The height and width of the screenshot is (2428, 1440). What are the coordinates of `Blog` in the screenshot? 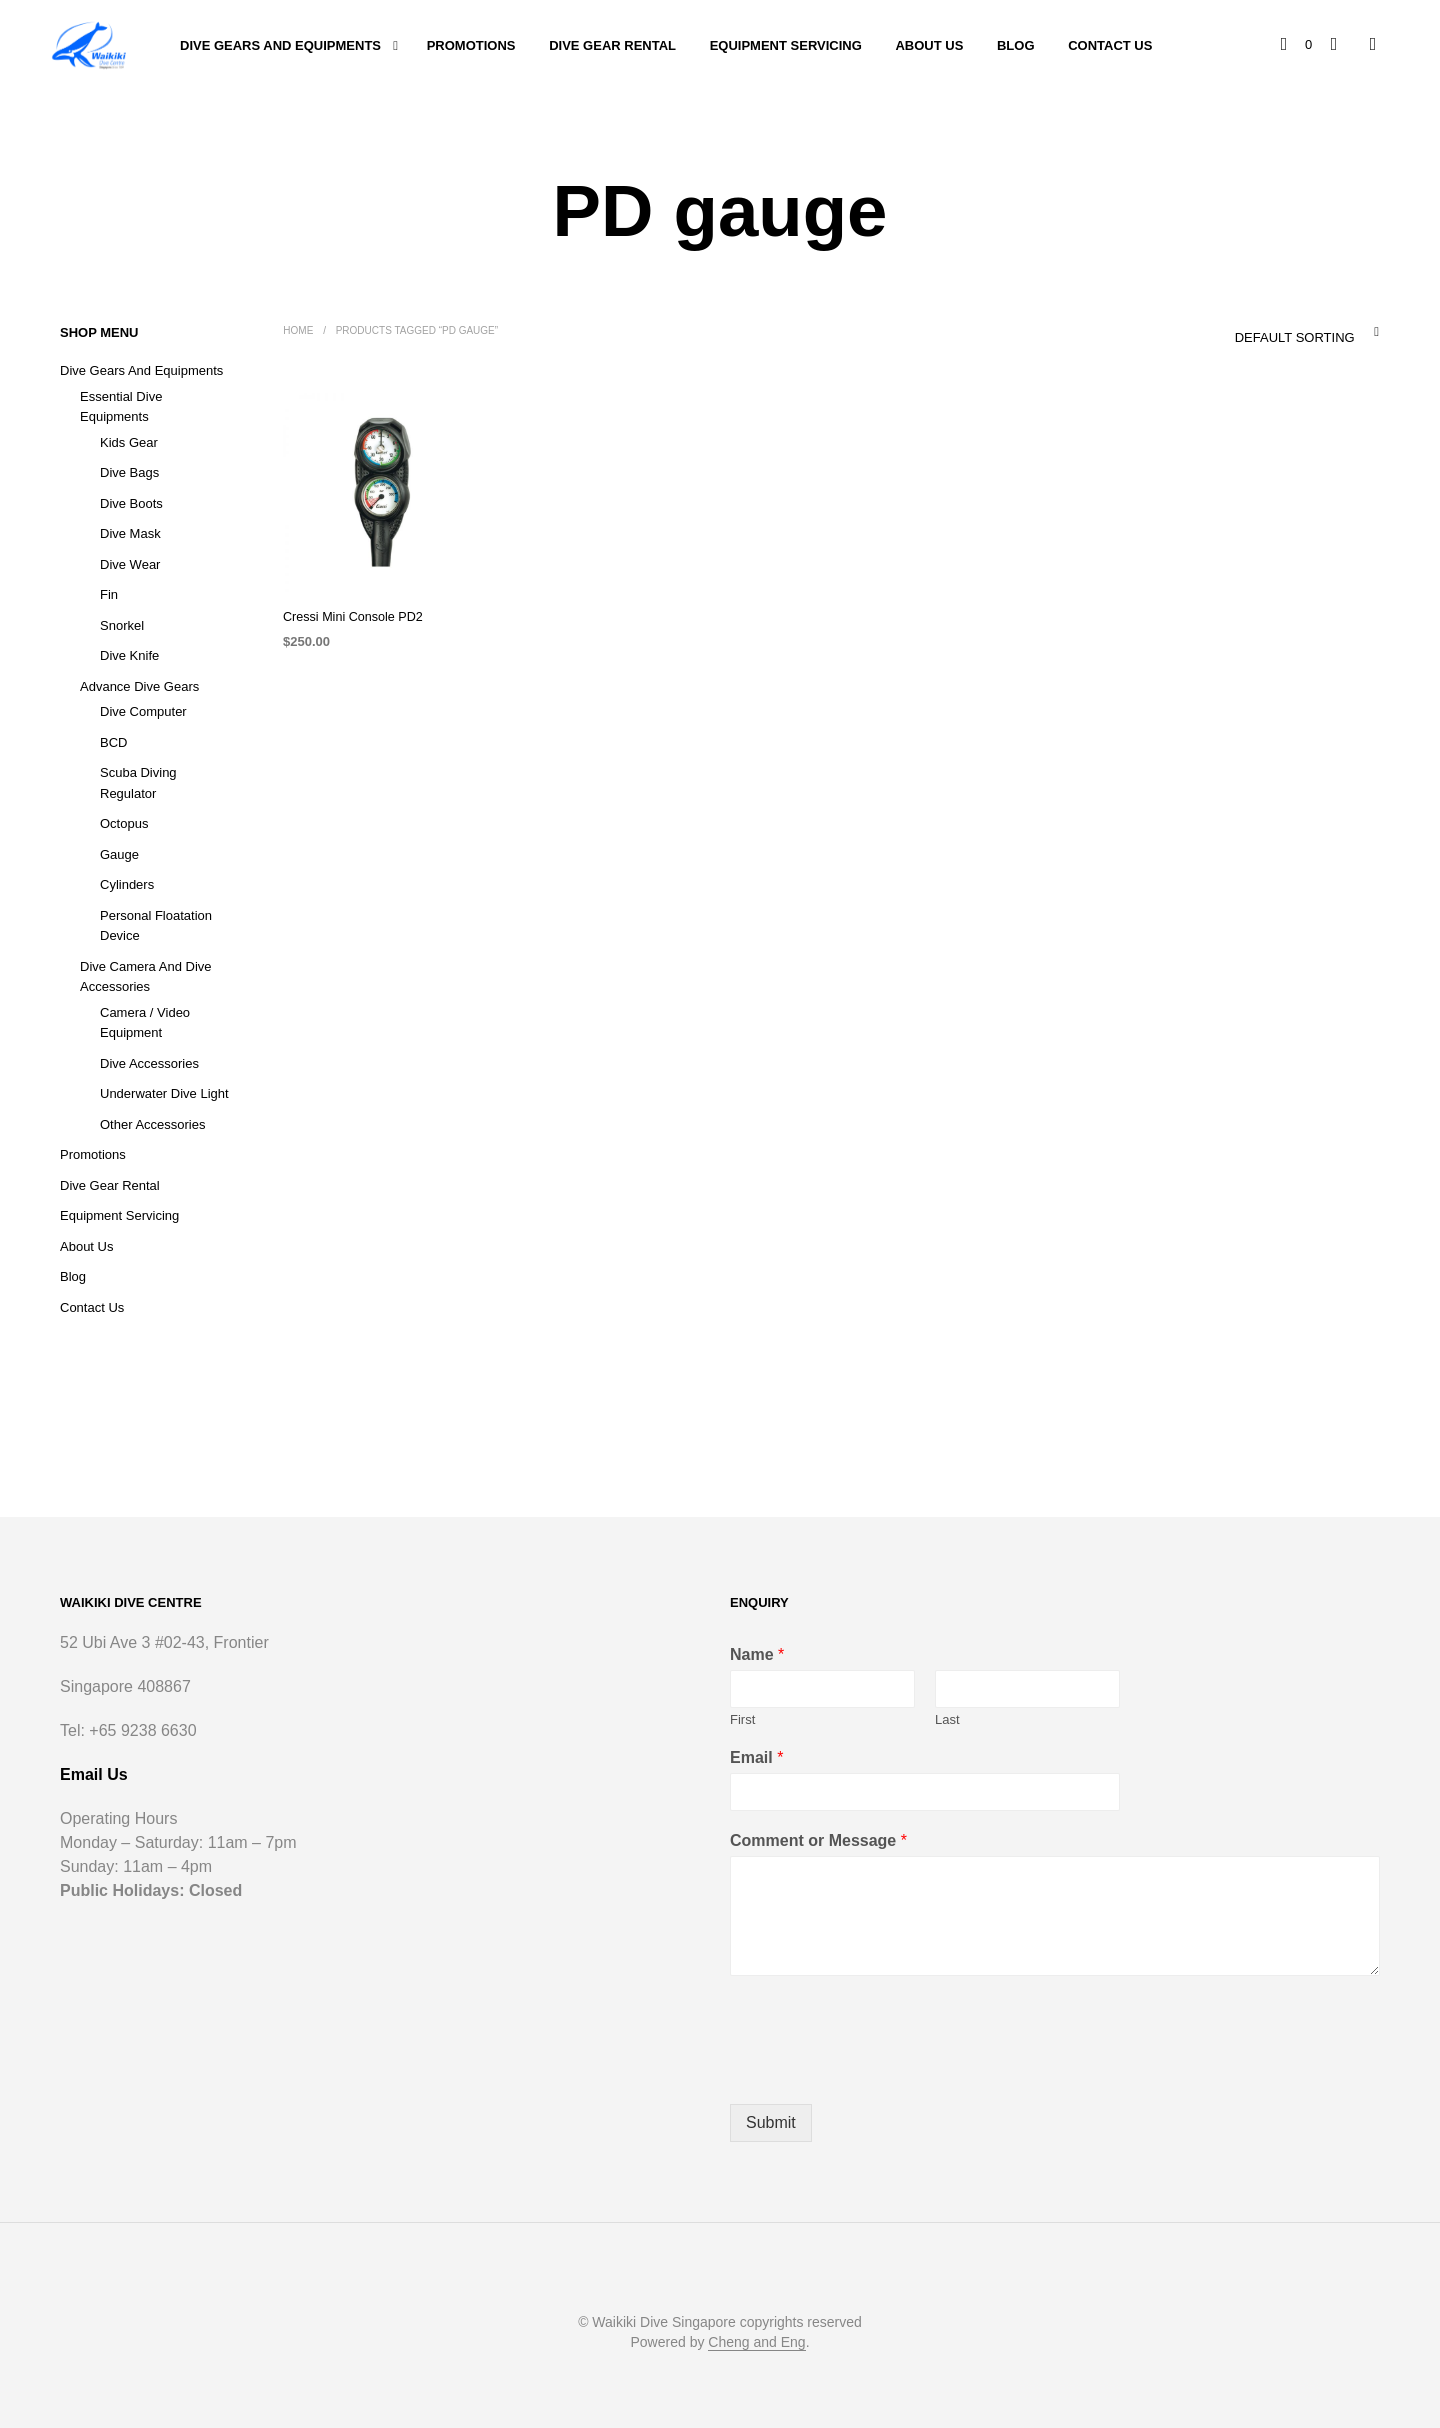 It's located at (1016, 45).